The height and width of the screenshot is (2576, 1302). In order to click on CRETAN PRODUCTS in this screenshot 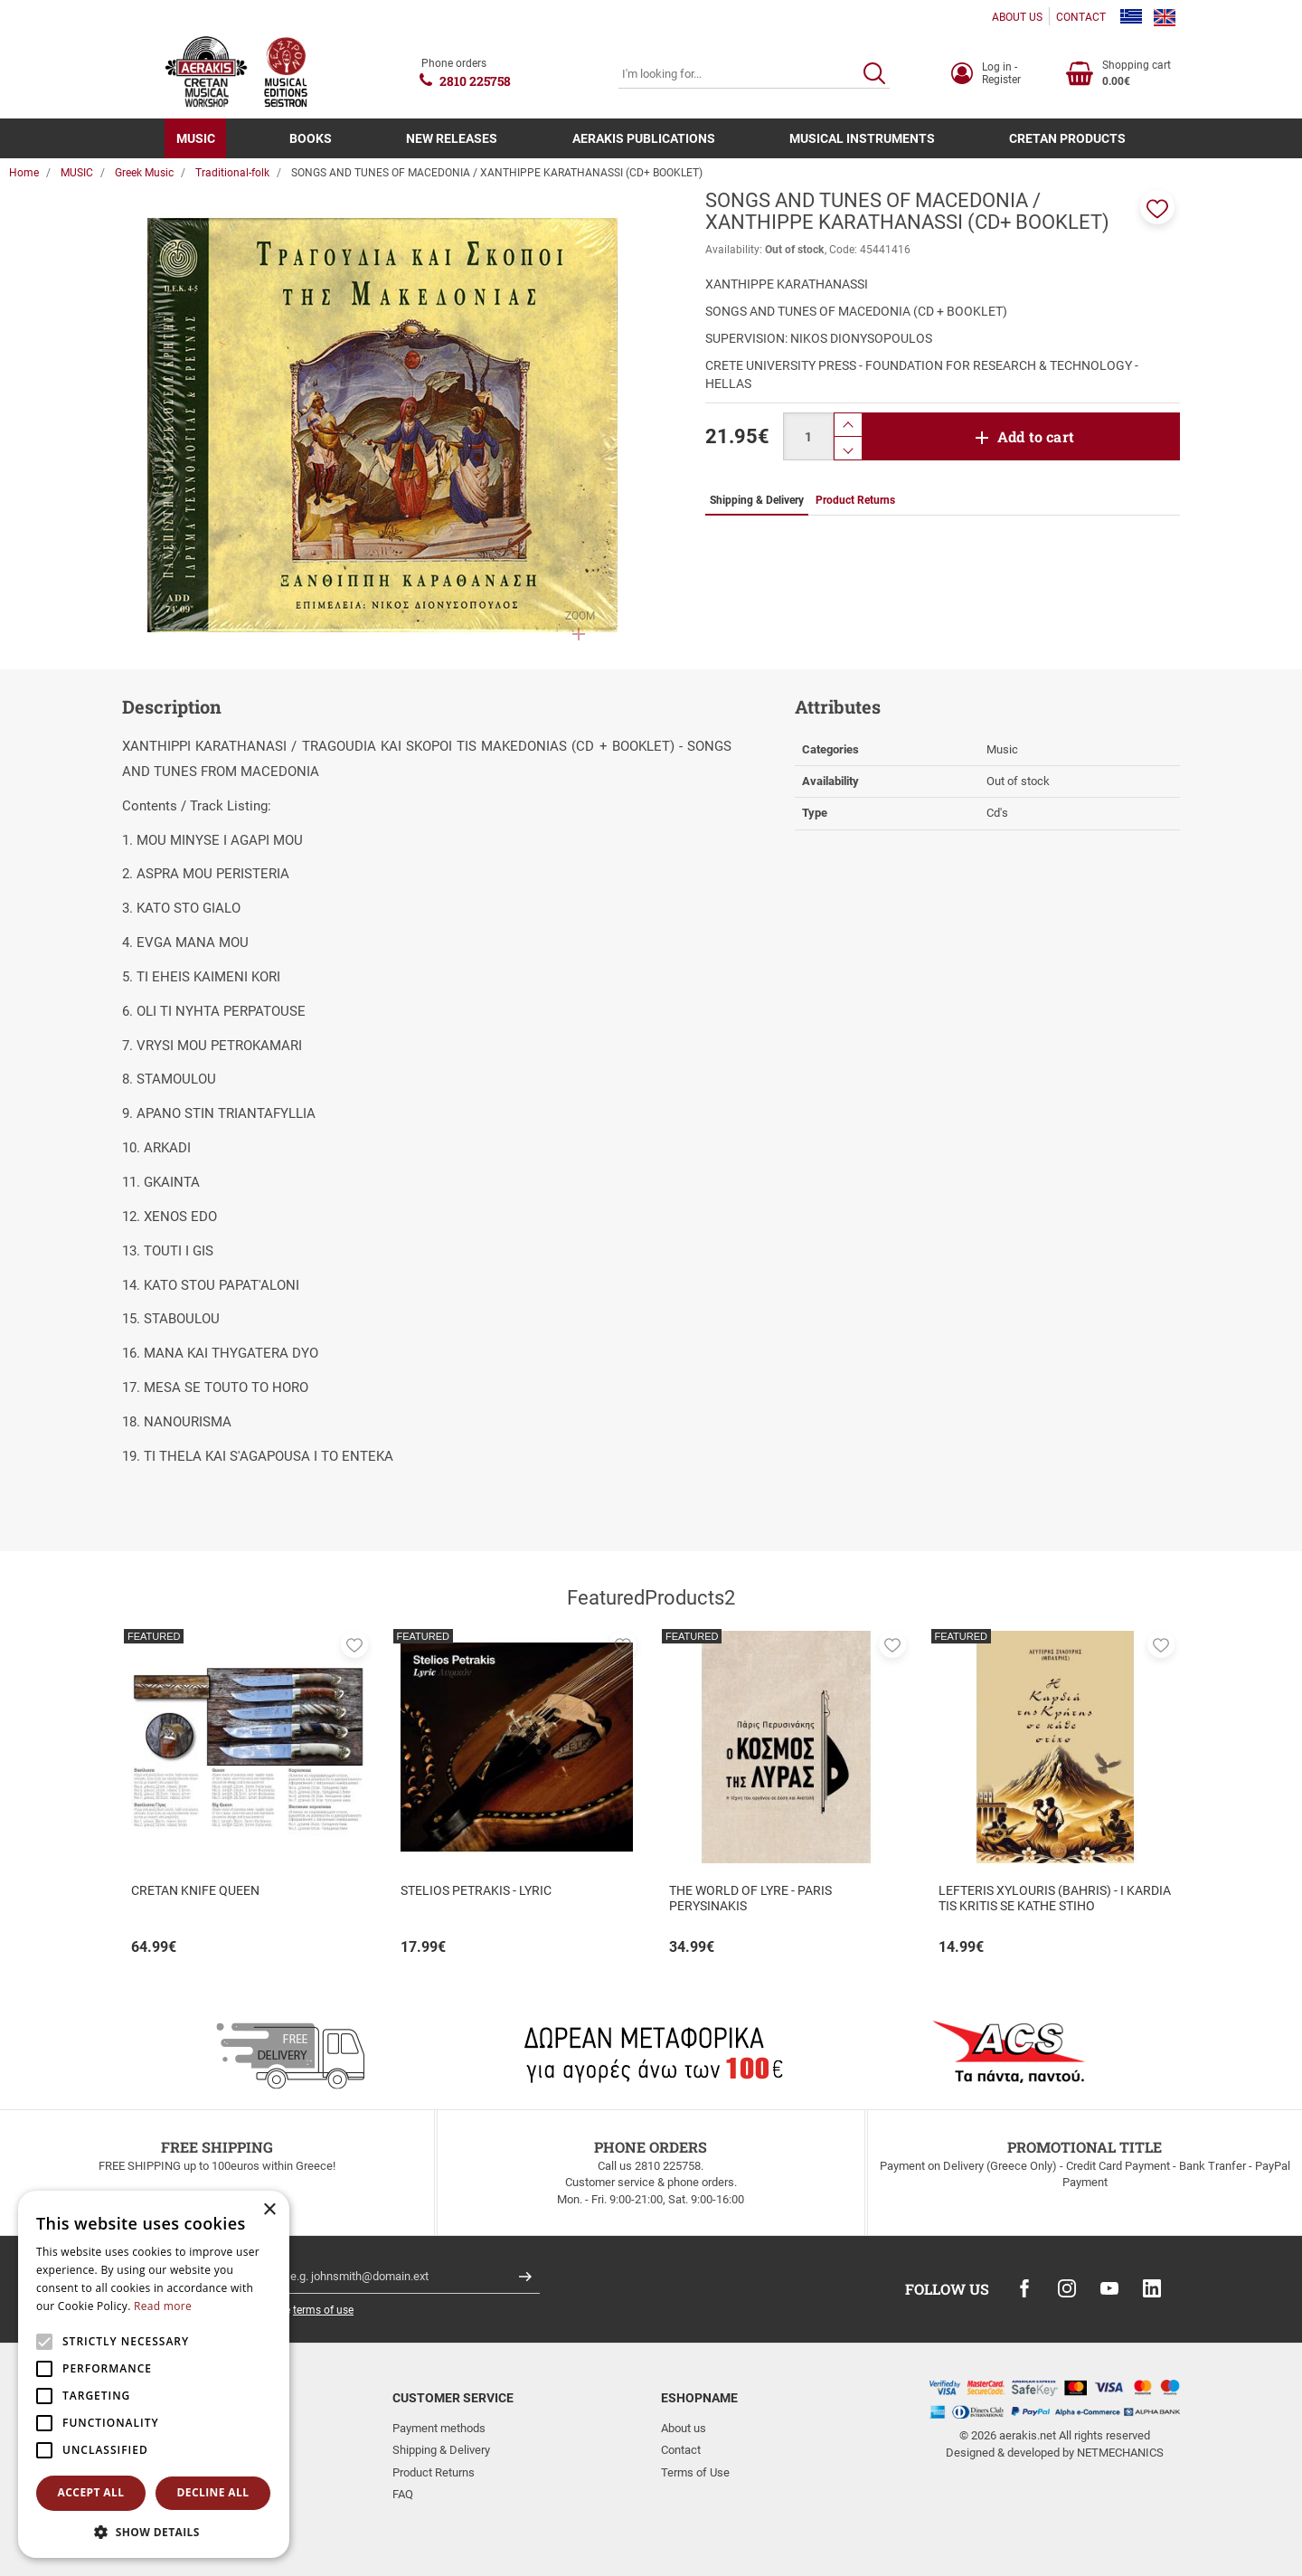, I will do `click(1067, 138)`.